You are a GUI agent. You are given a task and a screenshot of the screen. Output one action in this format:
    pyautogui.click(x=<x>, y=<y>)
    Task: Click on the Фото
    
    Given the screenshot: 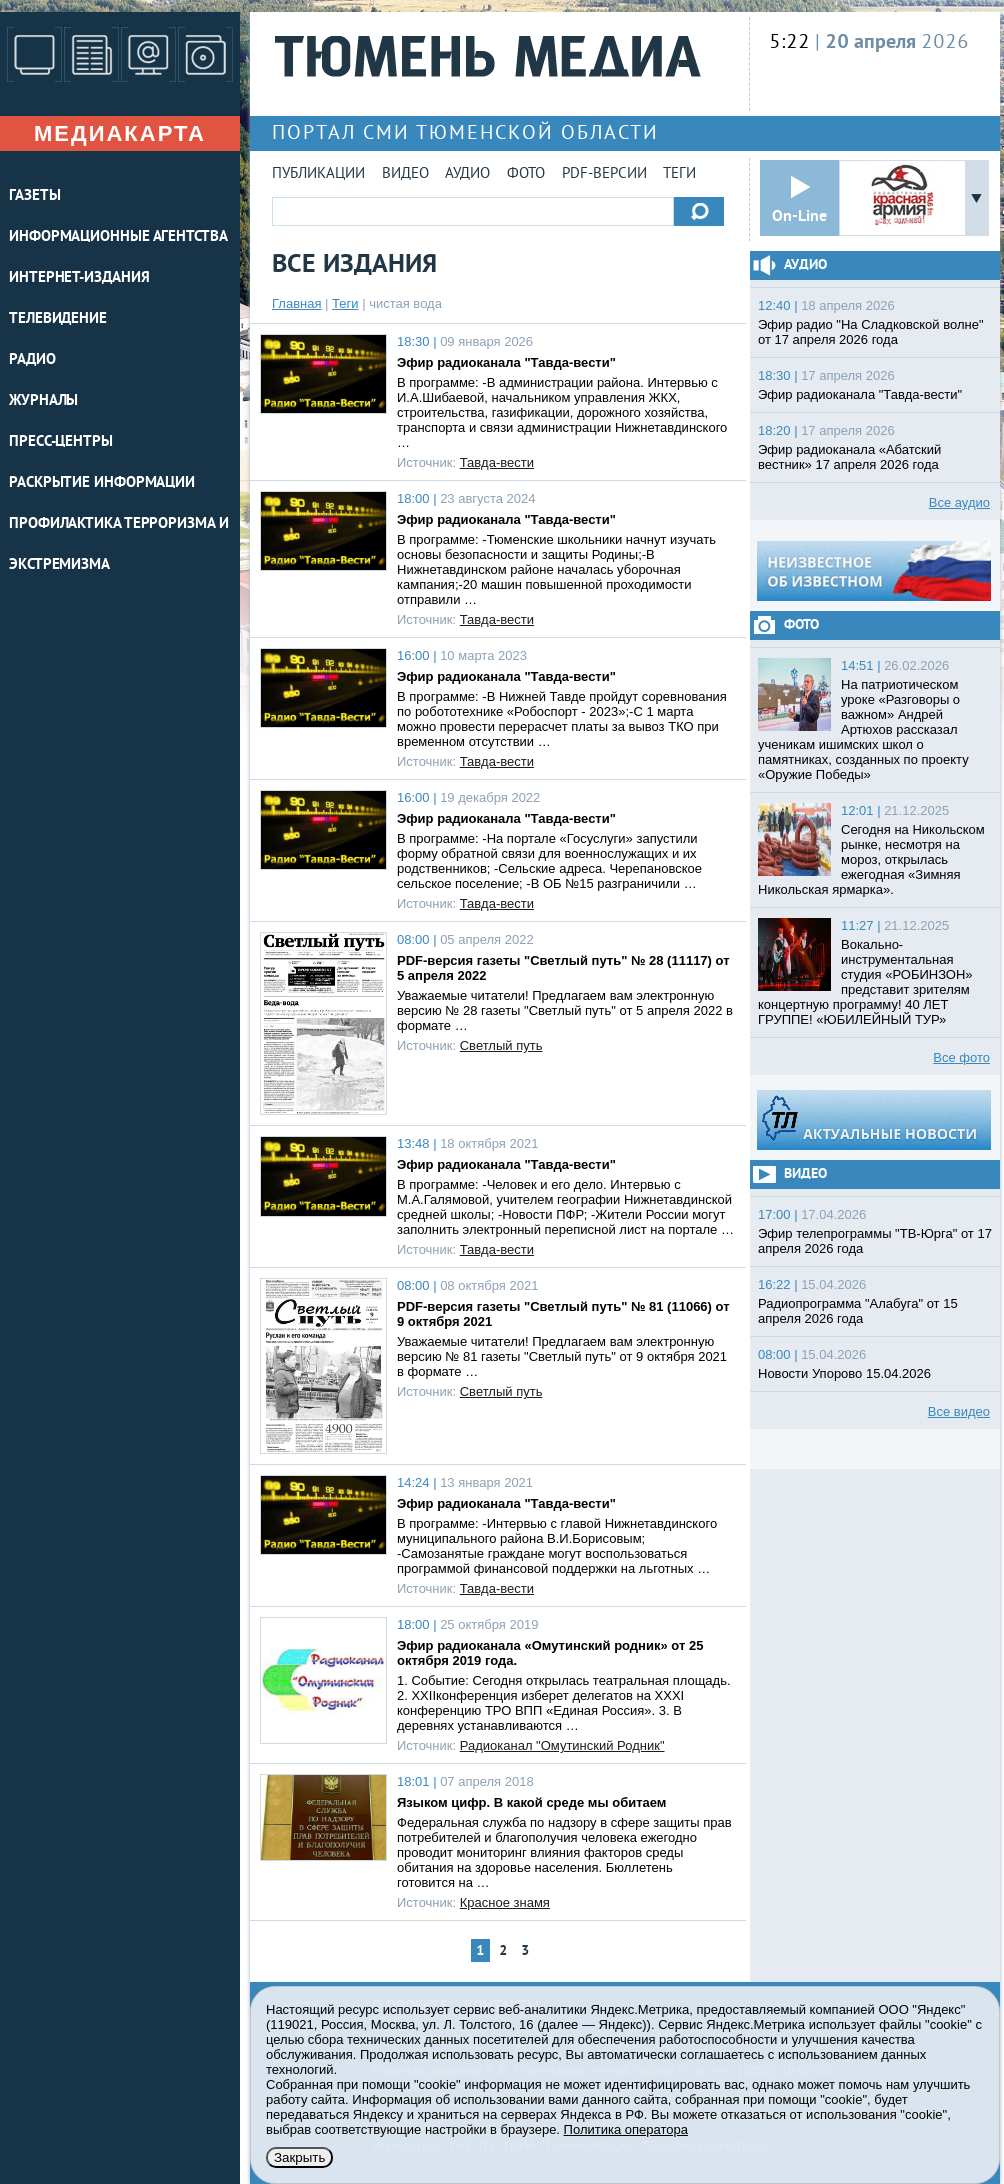 What is the action you would take?
    pyautogui.click(x=526, y=174)
    